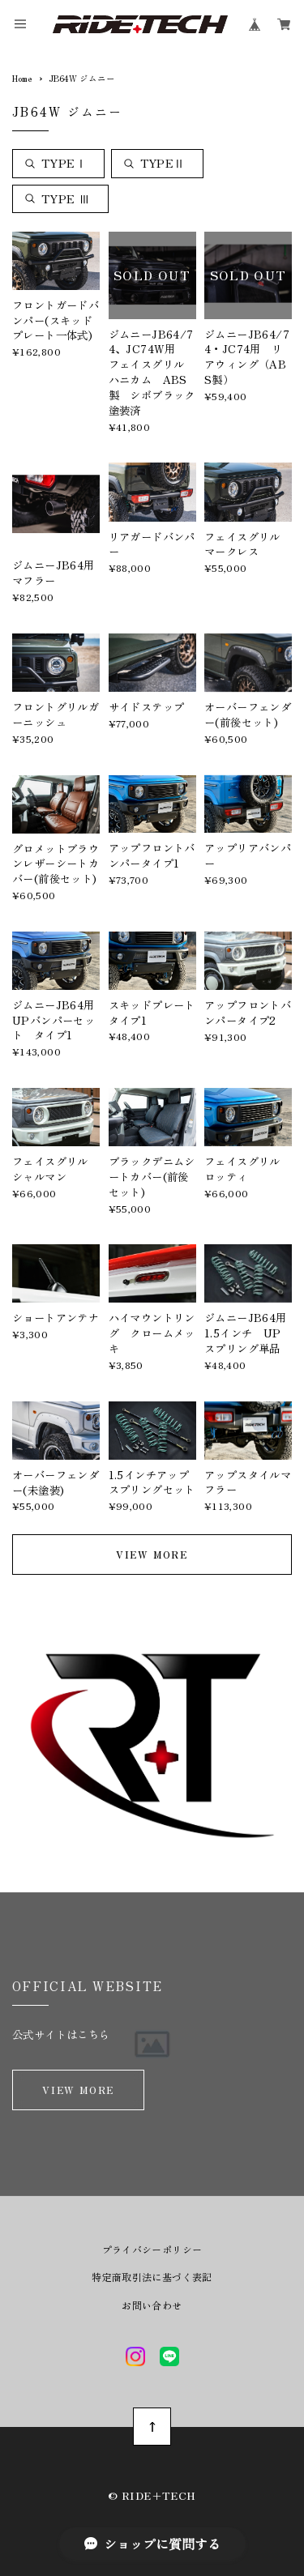  What do you see at coordinates (152, 2305) in the screenshot?
I see `お問い合わせ` at bounding box center [152, 2305].